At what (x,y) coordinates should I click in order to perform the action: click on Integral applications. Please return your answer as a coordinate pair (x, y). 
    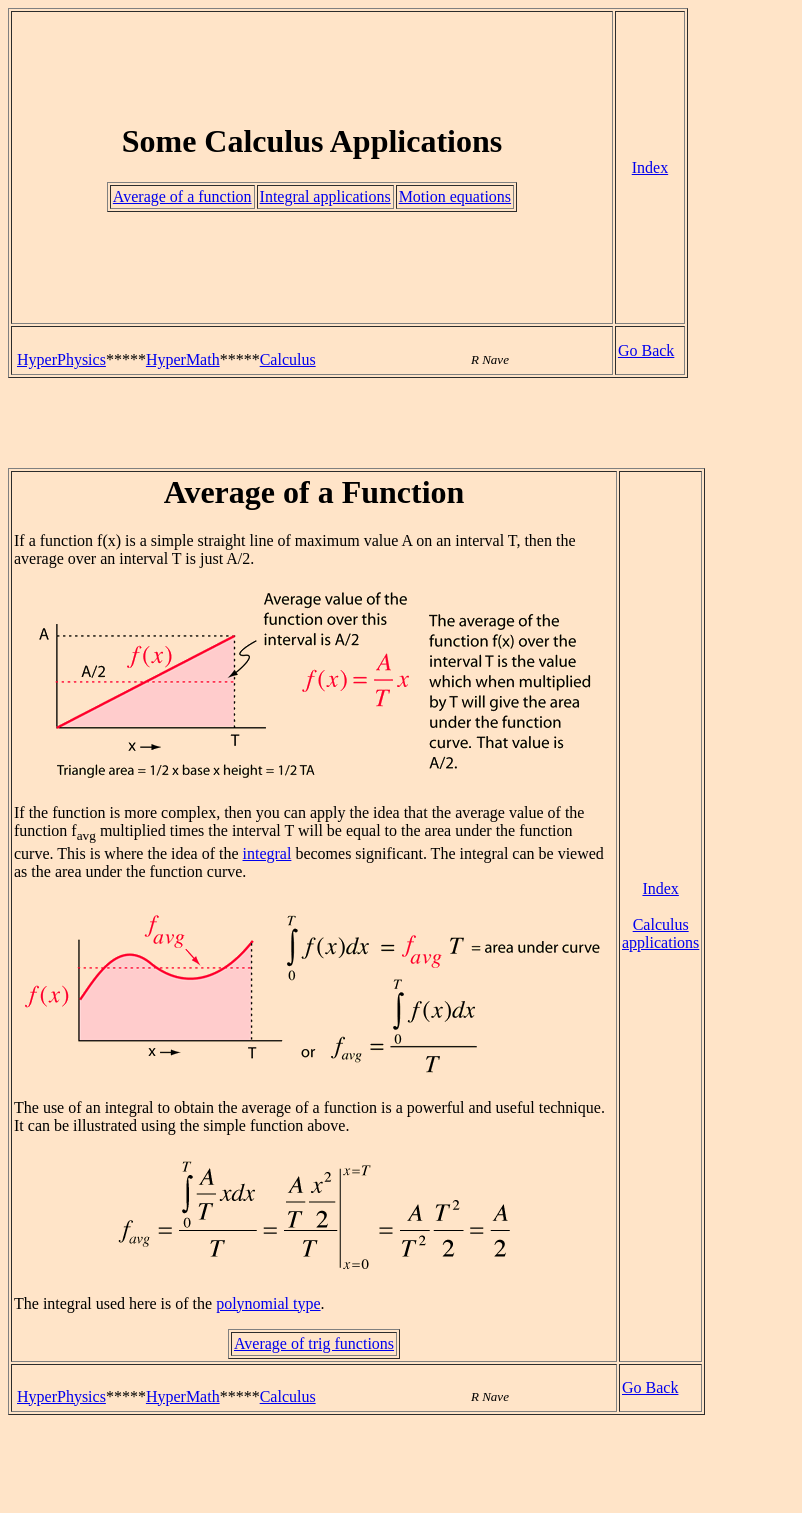
    Looking at the image, I should click on (325, 196).